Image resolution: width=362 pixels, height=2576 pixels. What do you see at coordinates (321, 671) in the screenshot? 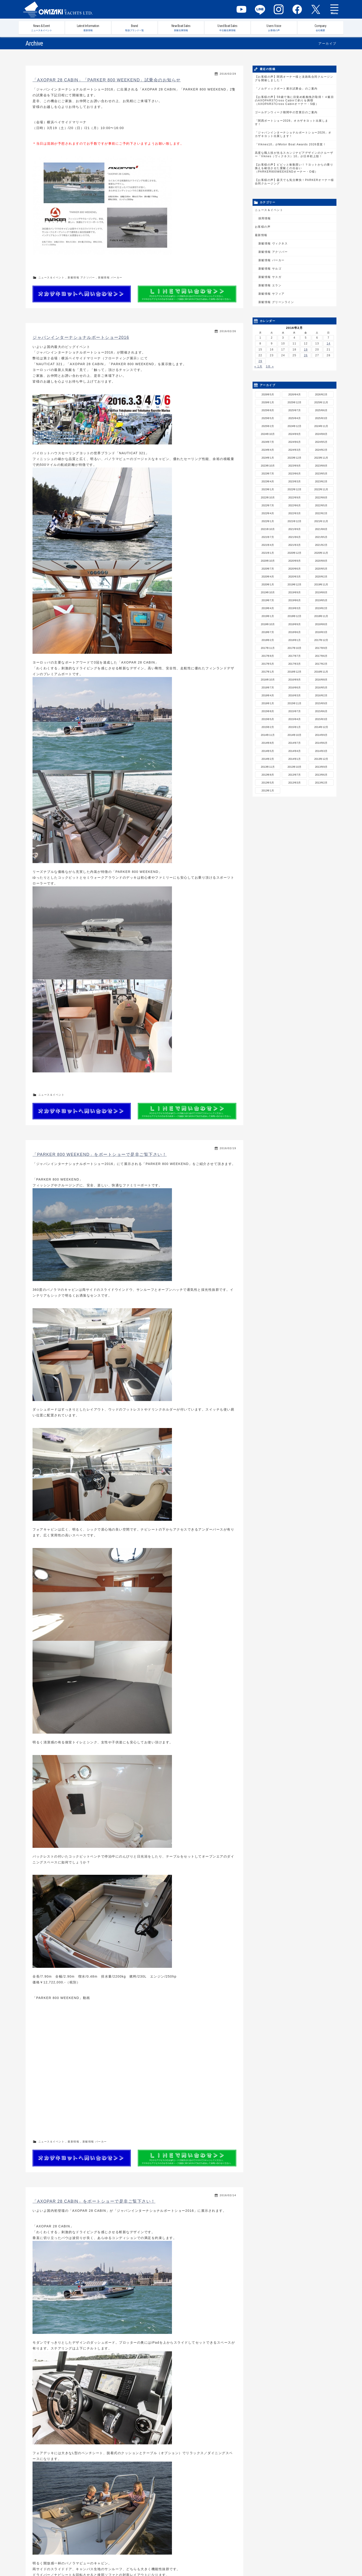
I see `2016年11月` at bounding box center [321, 671].